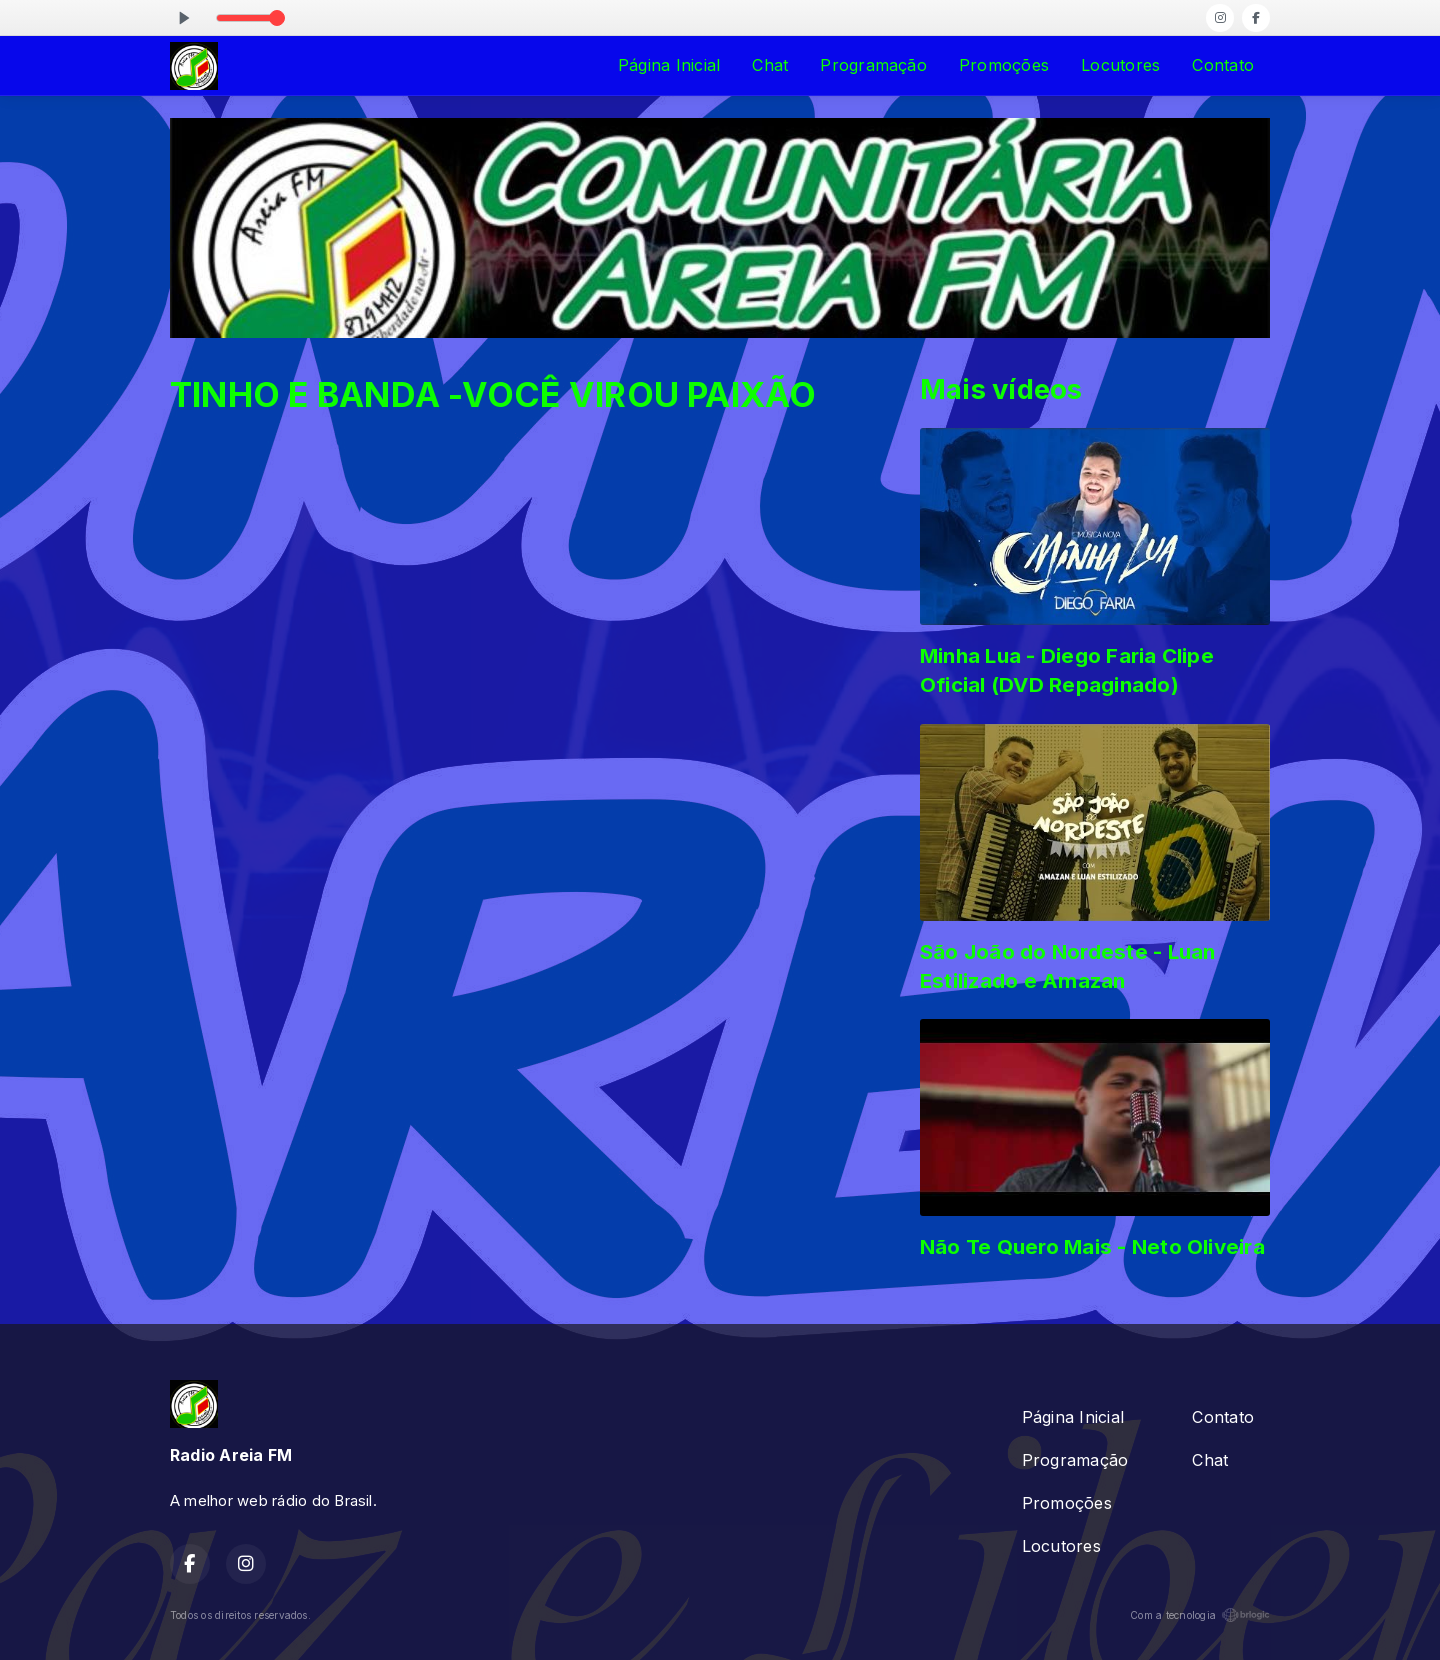 This screenshot has height=1660, width=1440. What do you see at coordinates (1223, 65) in the screenshot?
I see `Contato` at bounding box center [1223, 65].